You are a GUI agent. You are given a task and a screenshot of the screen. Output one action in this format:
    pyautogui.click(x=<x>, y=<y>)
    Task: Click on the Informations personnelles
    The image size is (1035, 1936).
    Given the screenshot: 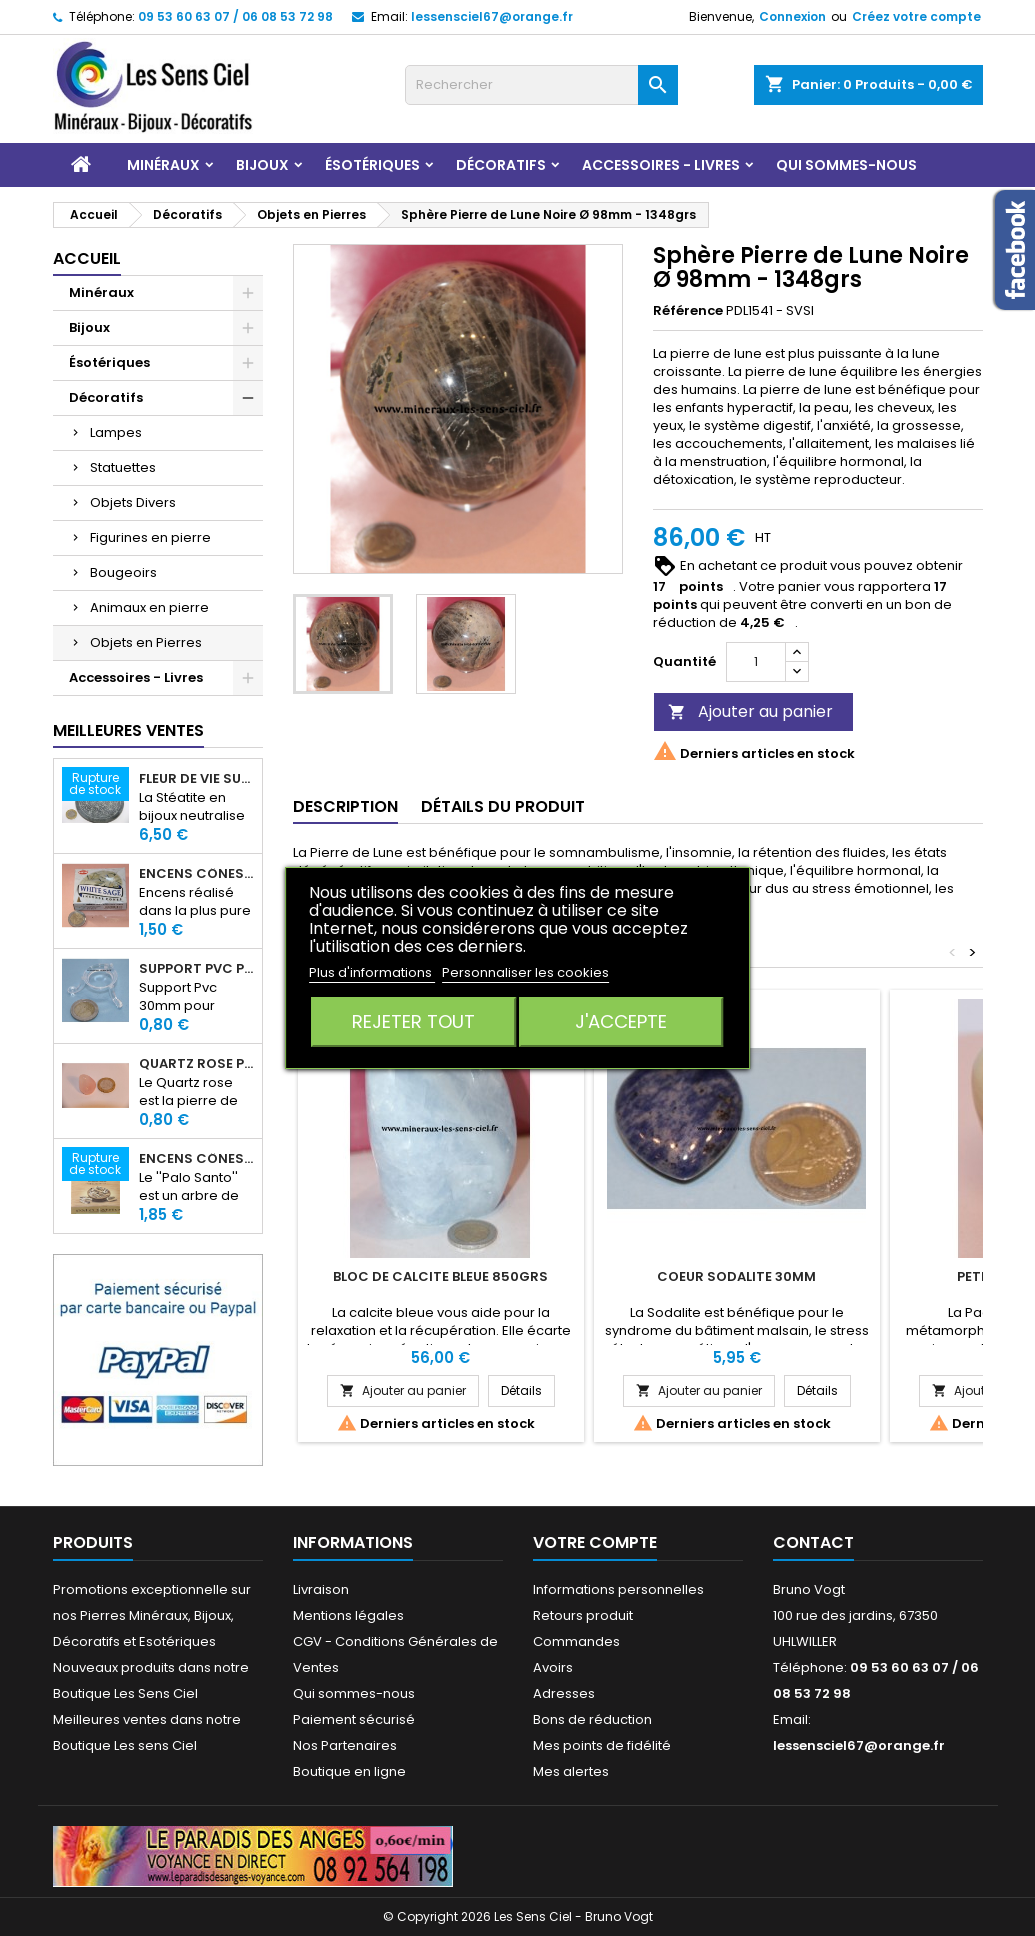 What is the action you would take?
    pyautogui.click(x=618, y=1589)
    